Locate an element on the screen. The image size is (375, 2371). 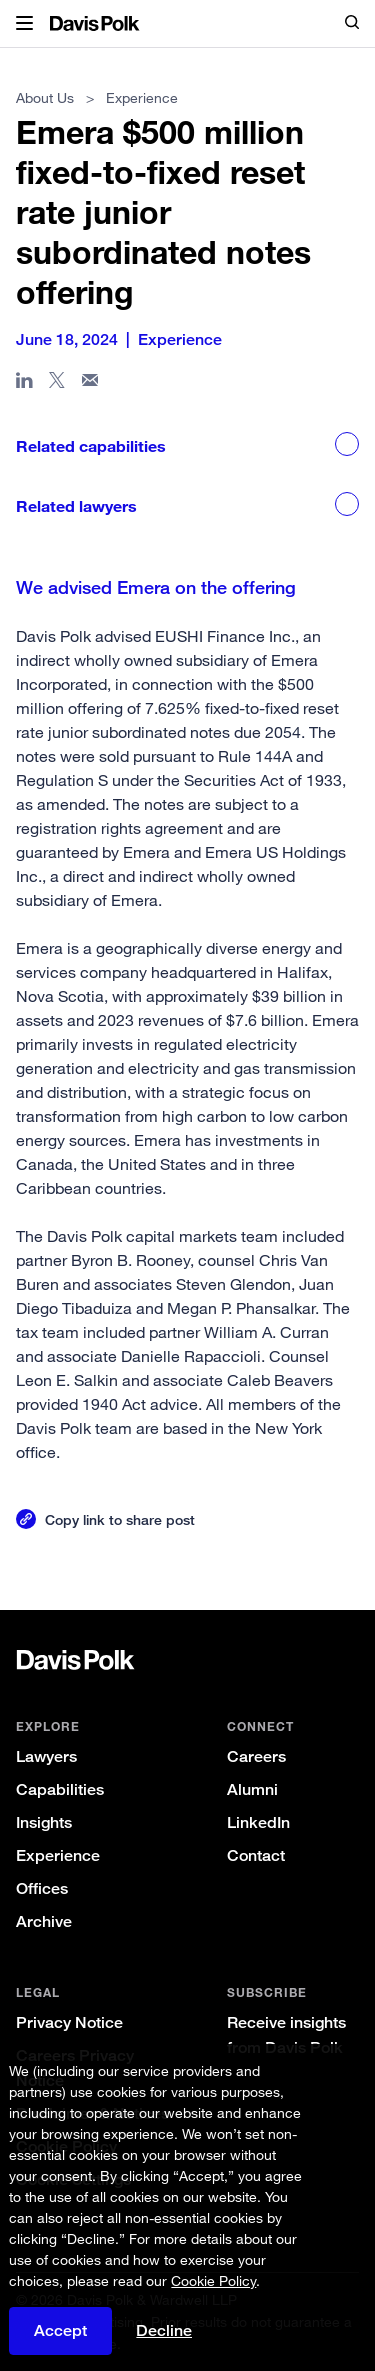
Privacy Notice is located at coordinates (69, 2022).